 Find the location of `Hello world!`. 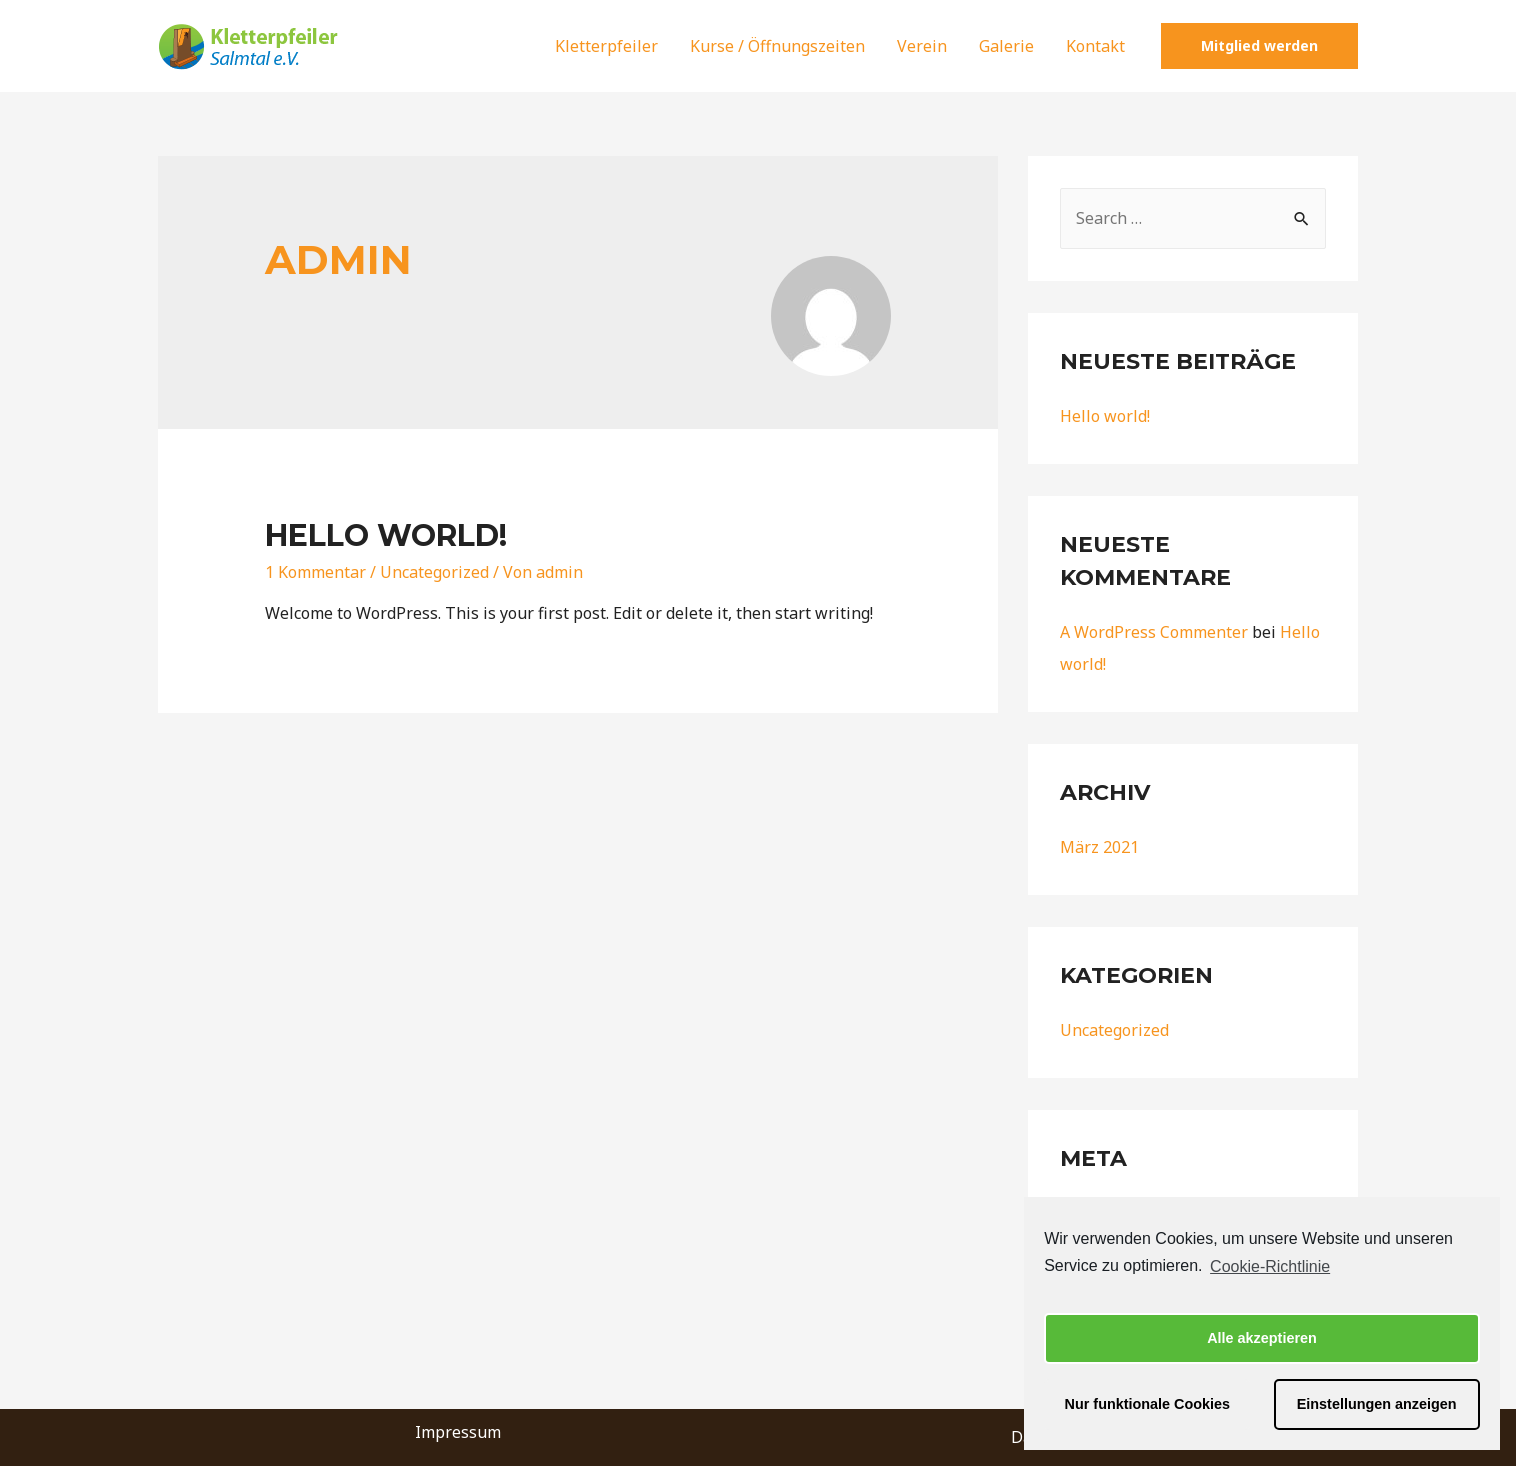

Hello world! is located at coordinates (386, 535).